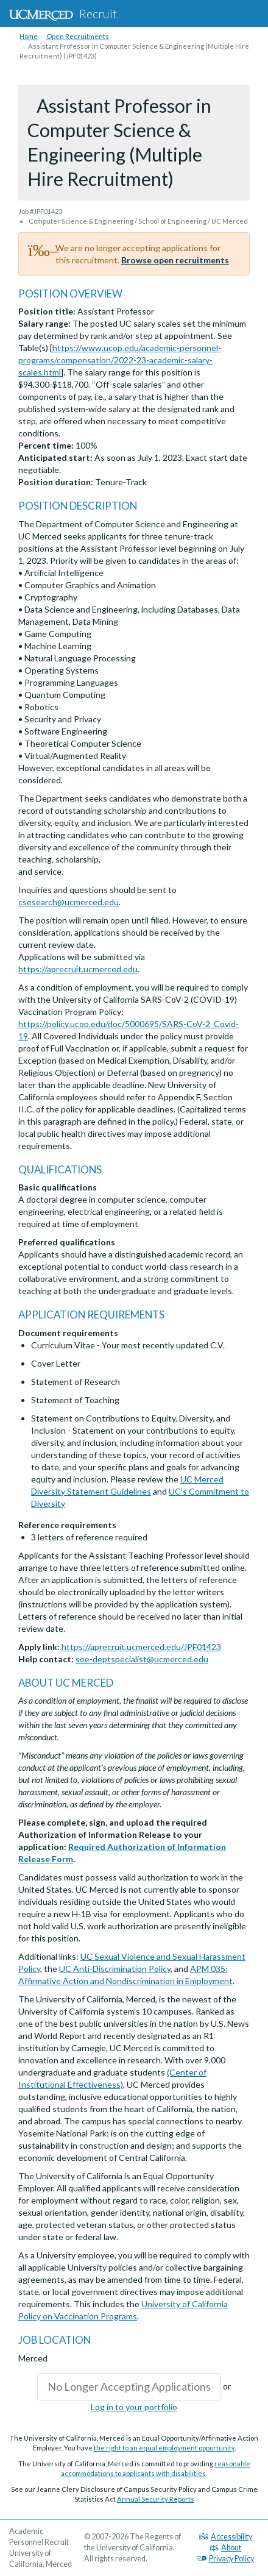 The image size is (268, 2576). Describe the element at coordinates (134, 2407) in the screenshot. I see `Log in to your portfolio` at that location.